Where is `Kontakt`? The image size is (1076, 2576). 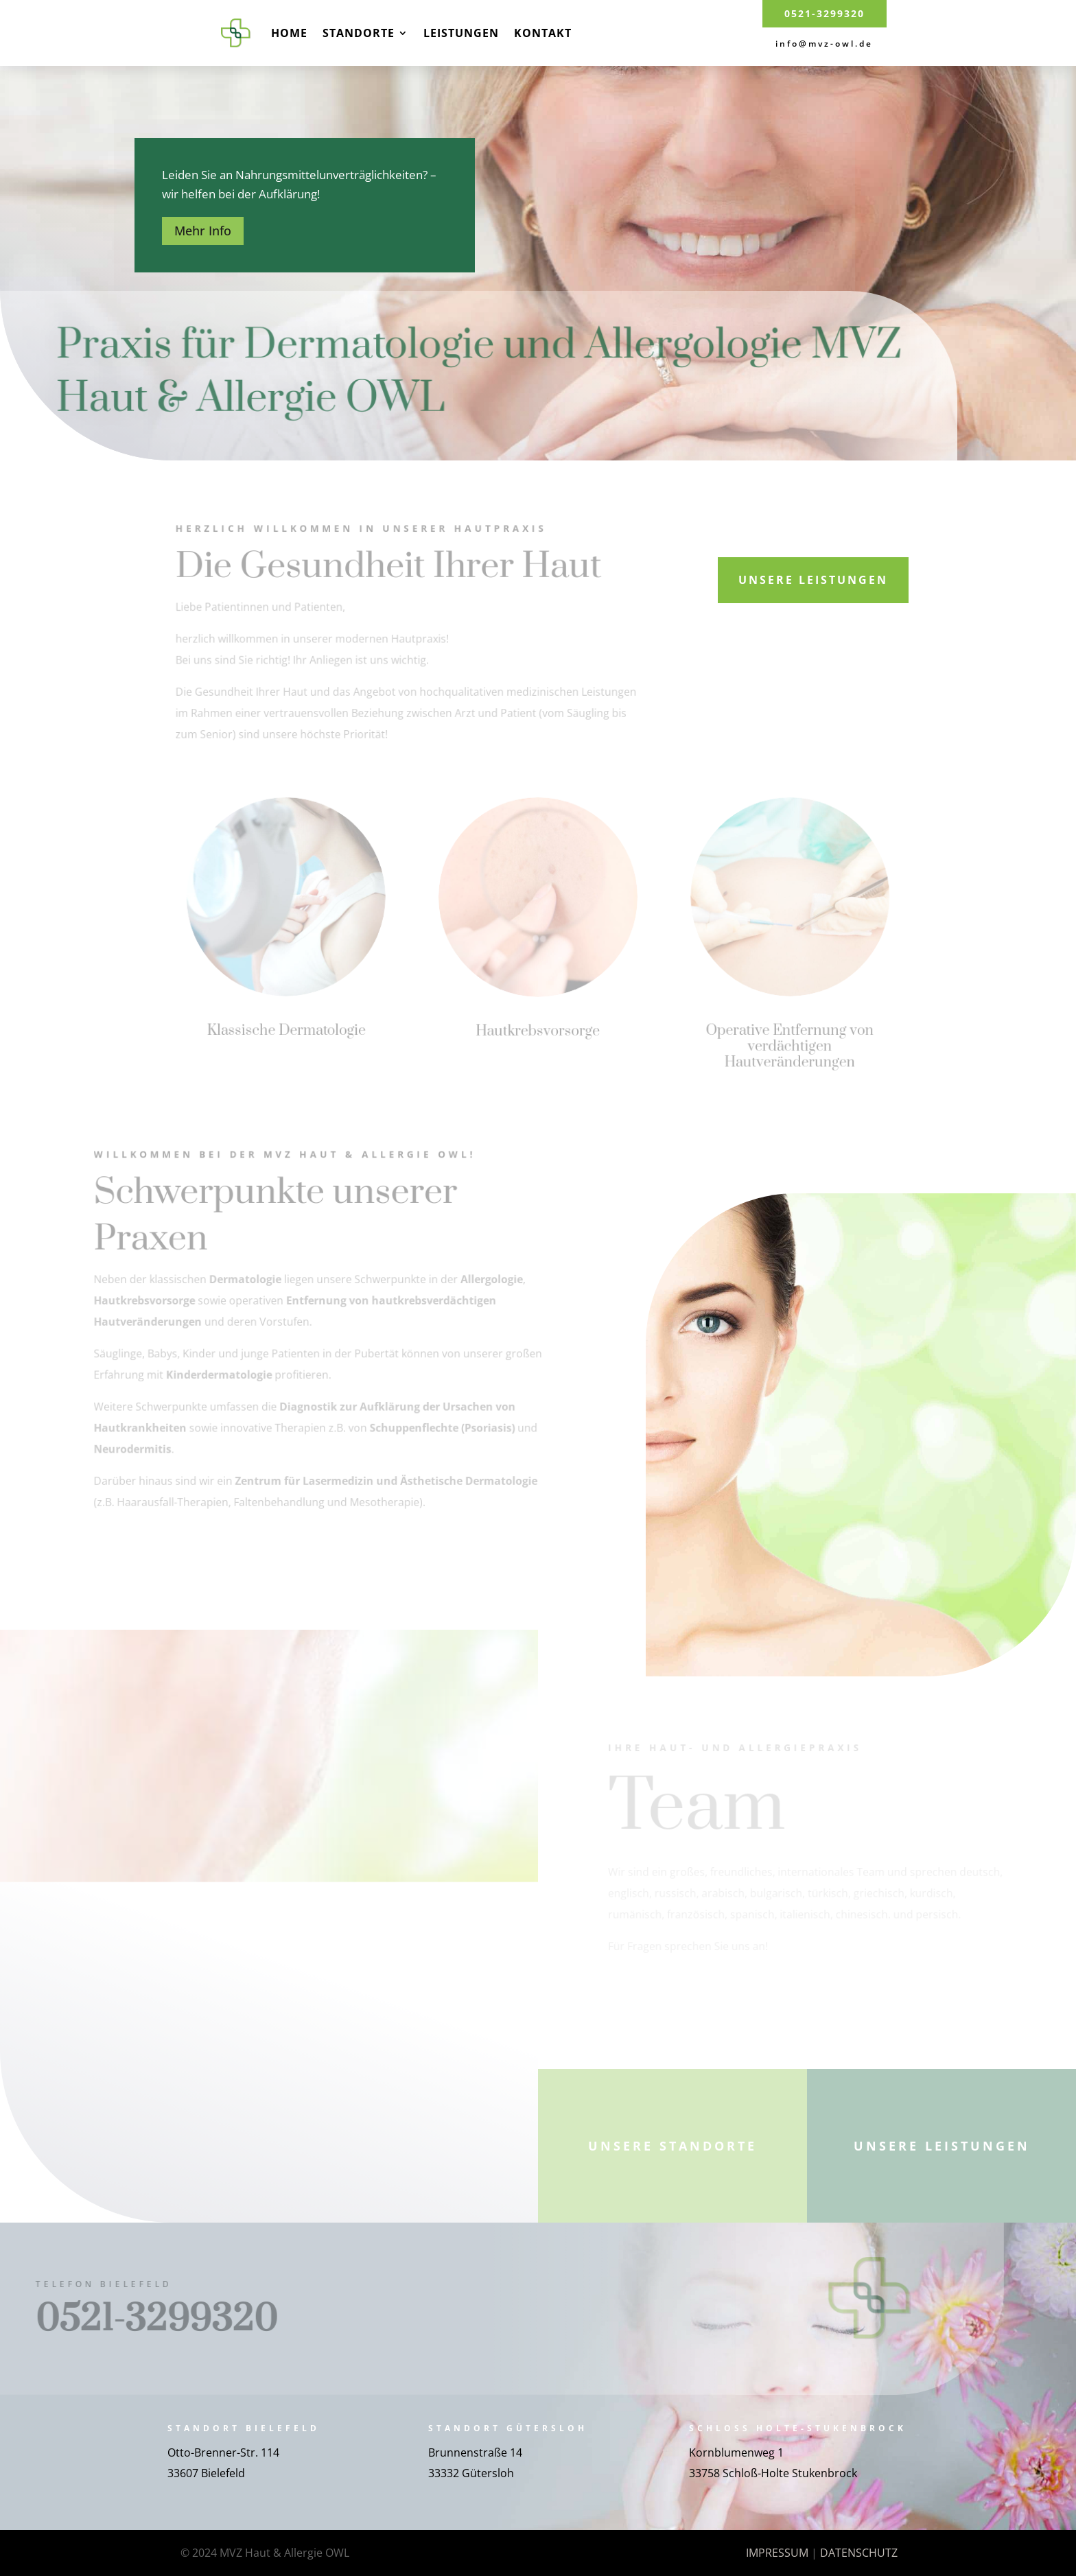 Kontakt is located at coordinates (543, 32).